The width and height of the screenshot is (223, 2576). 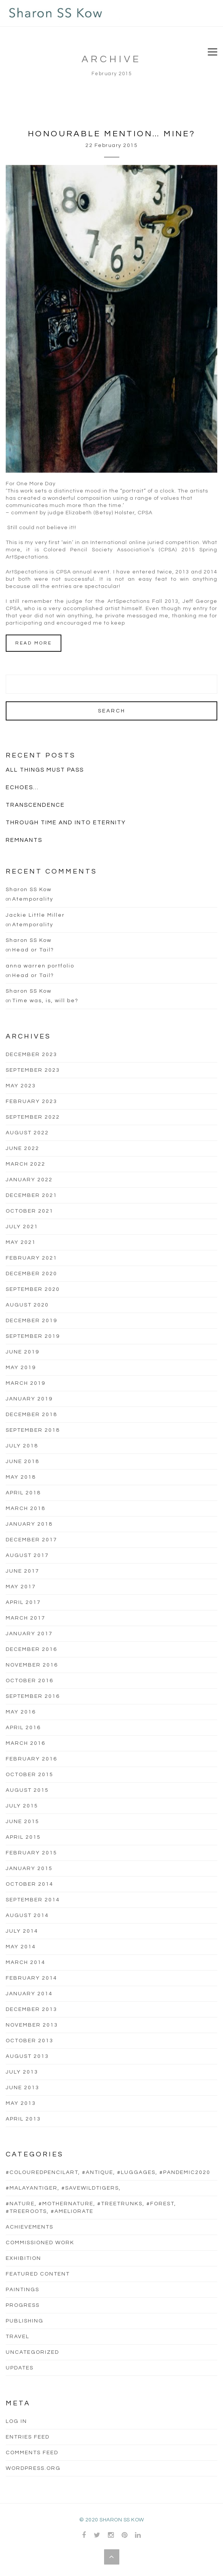 What do you see at coordinates (27, 1915) in the screenshot?
I see `August 2014` at bounding box center [27, 1915].